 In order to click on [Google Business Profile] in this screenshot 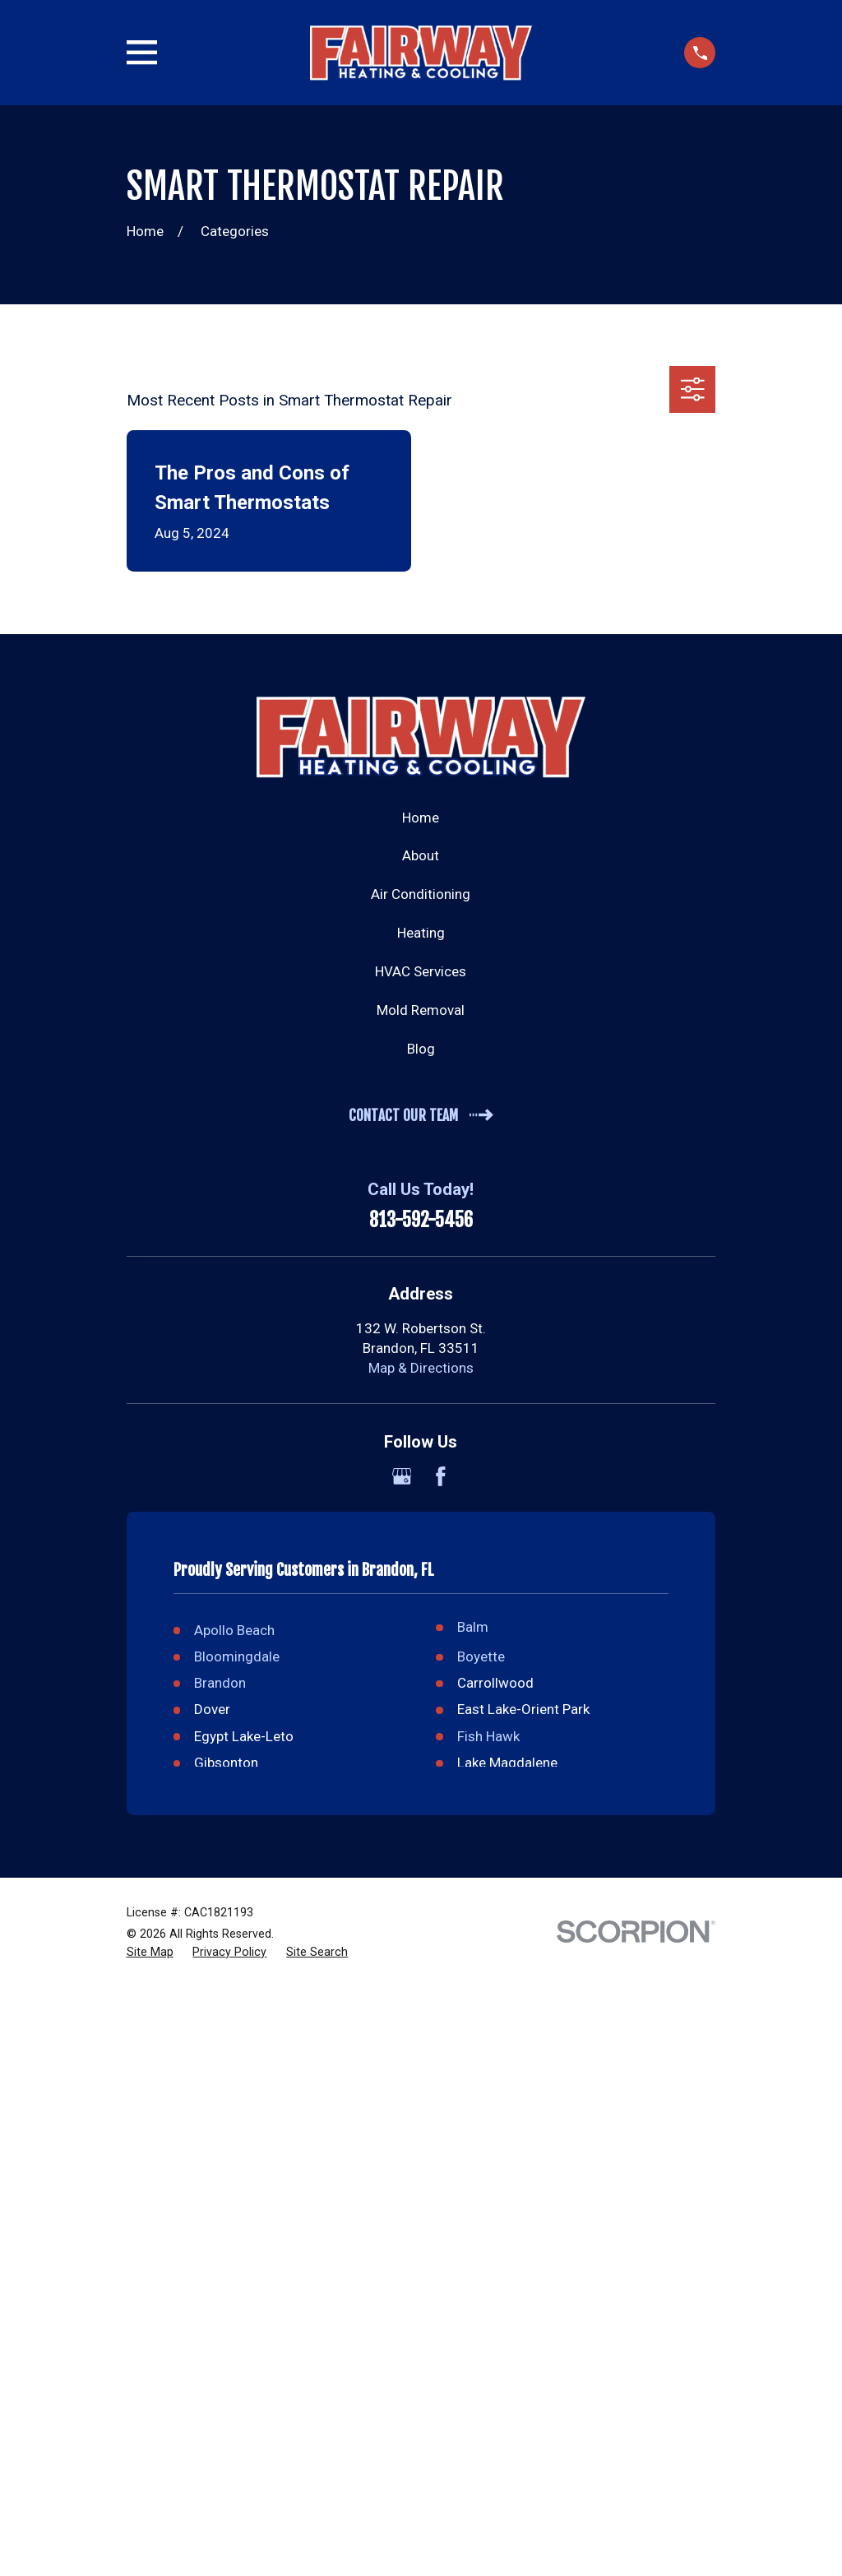, I will do `click(402, 1476)`.